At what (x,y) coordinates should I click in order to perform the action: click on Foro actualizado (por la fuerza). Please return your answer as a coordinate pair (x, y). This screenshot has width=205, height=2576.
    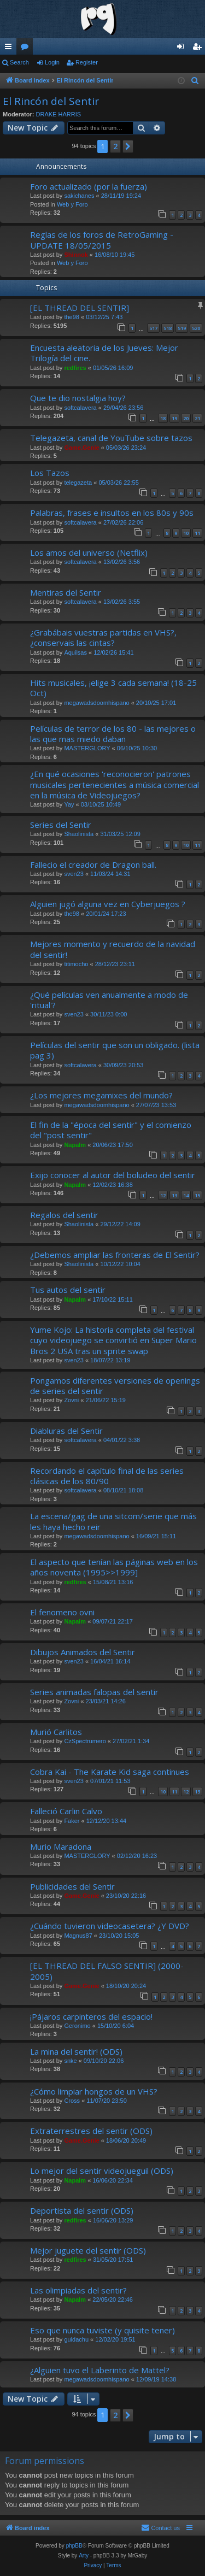
    Looking at the image, I should click on (88, 186).